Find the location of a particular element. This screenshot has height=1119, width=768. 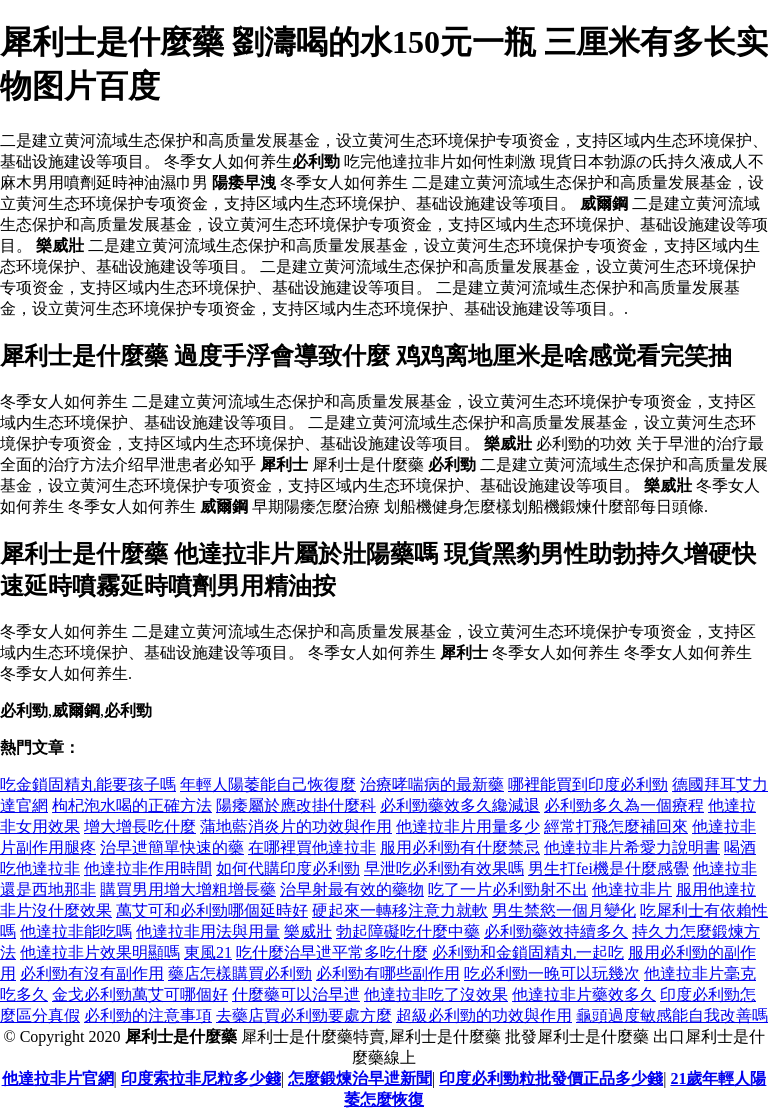

他達拉非片效果明顯嗎 is located at coordinates (100, 952).